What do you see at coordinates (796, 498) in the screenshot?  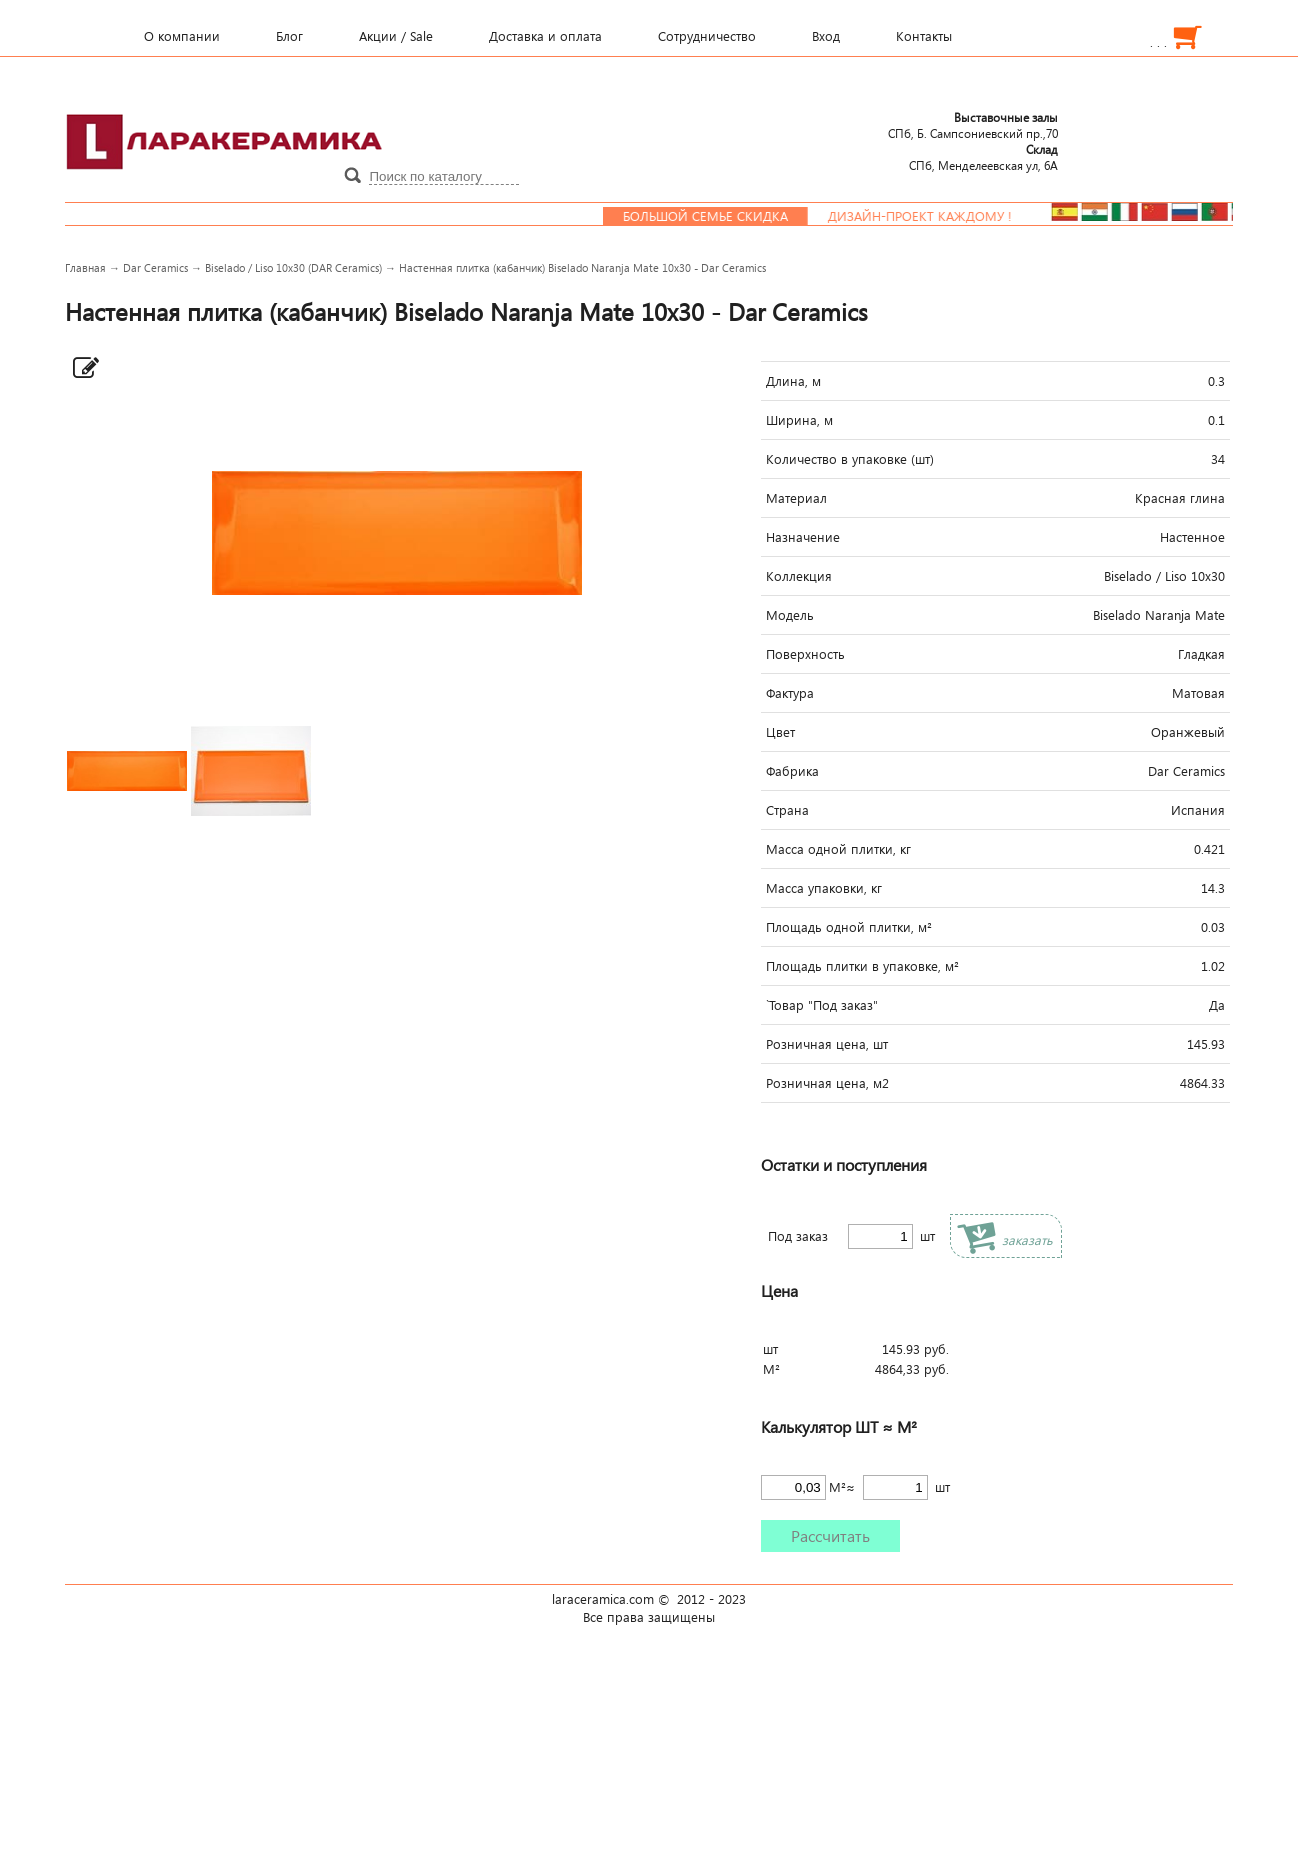 I see `Материал` at bounding box center [796, 498].